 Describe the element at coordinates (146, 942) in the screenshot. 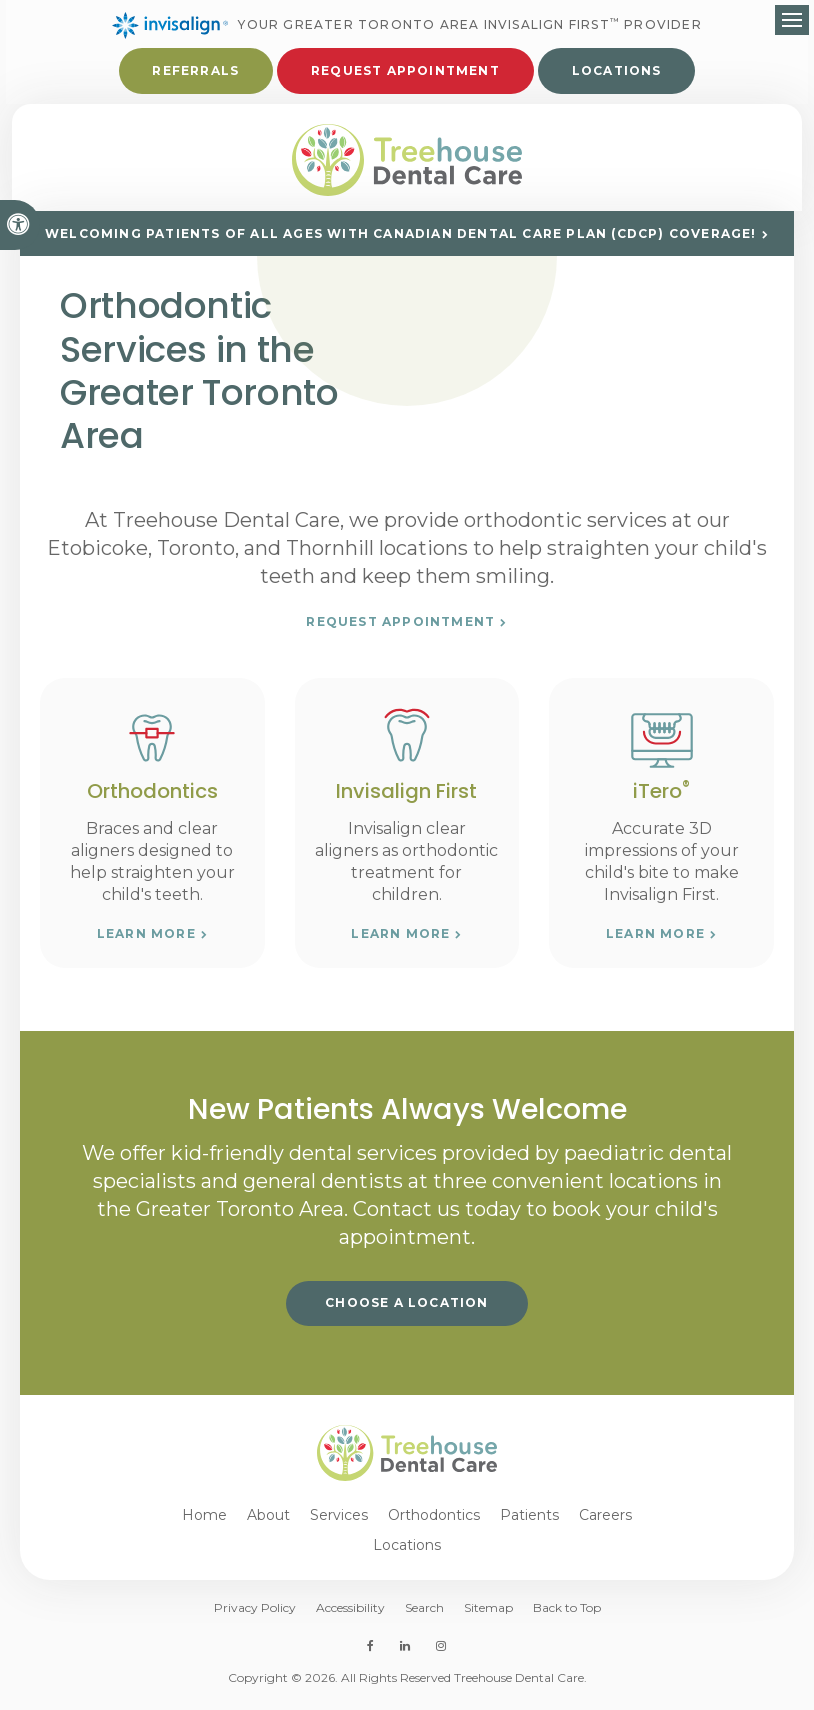

I see `Learn More` at that location.